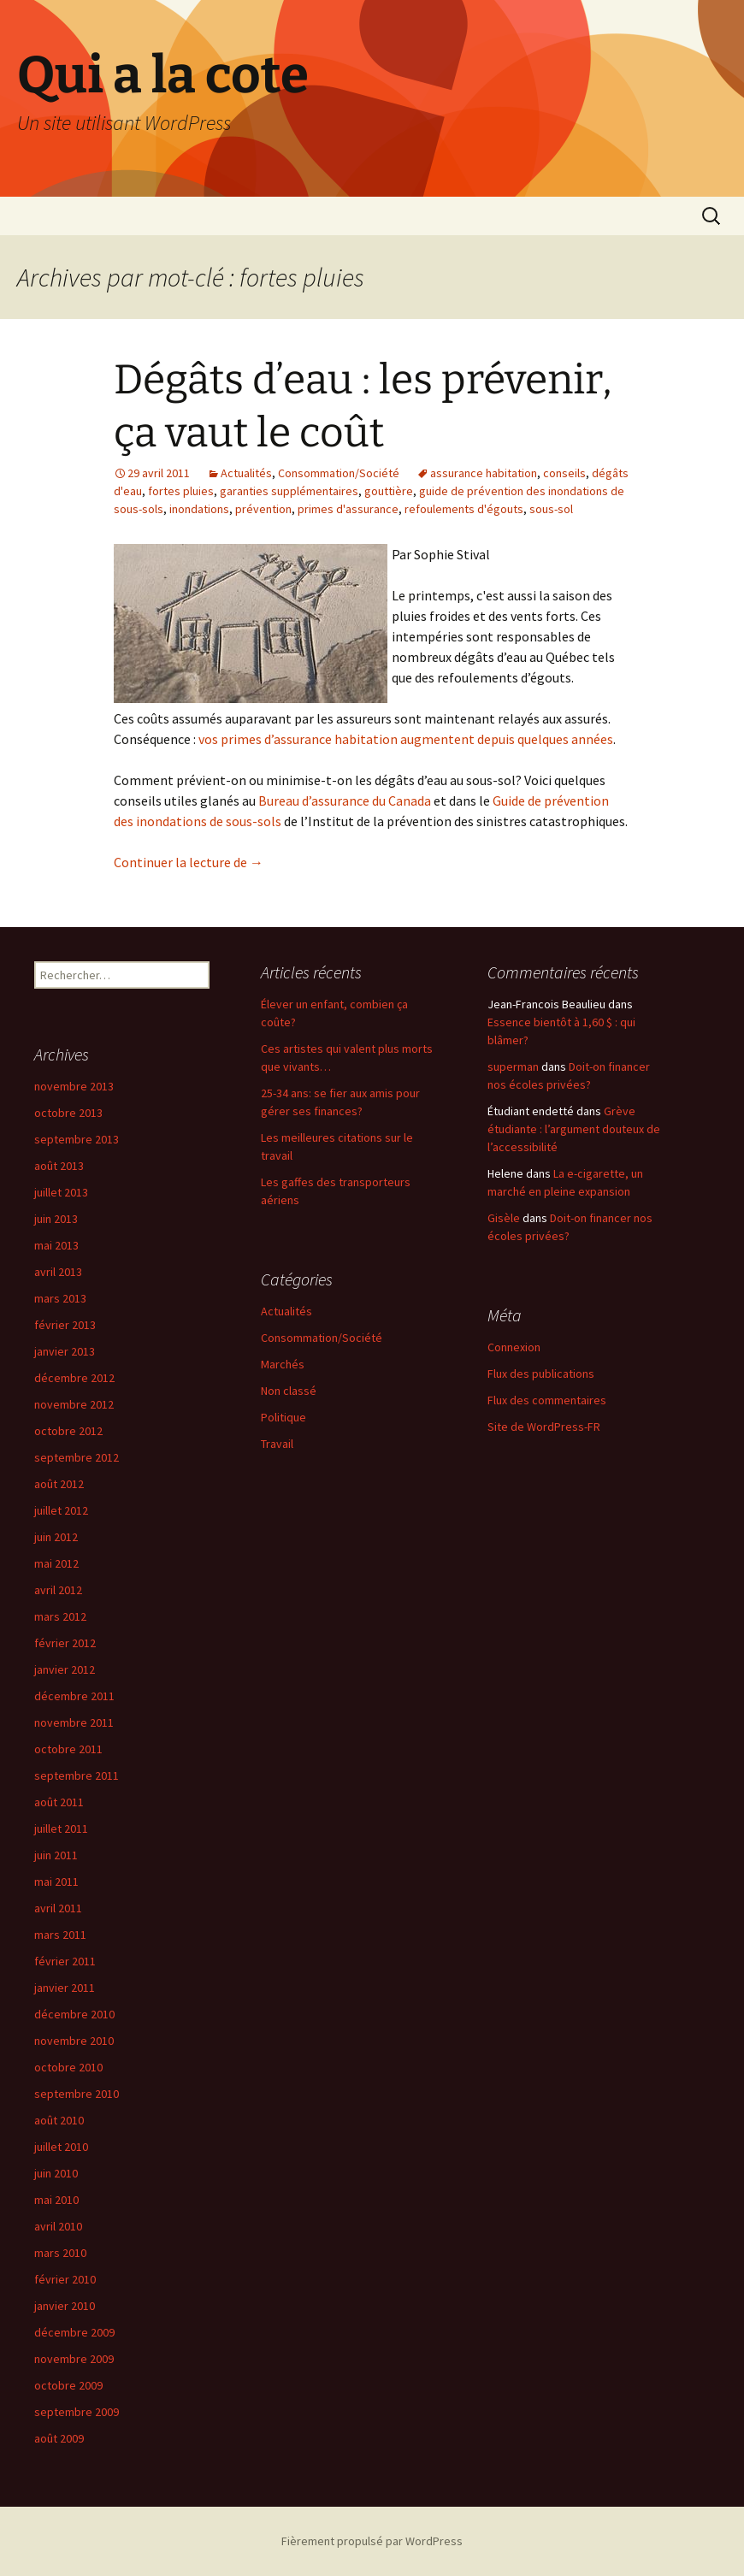  What do you see at coordinates (58, 1908) in the screenshot?
I see `avril 2011` at bounding box center [58, 1908].